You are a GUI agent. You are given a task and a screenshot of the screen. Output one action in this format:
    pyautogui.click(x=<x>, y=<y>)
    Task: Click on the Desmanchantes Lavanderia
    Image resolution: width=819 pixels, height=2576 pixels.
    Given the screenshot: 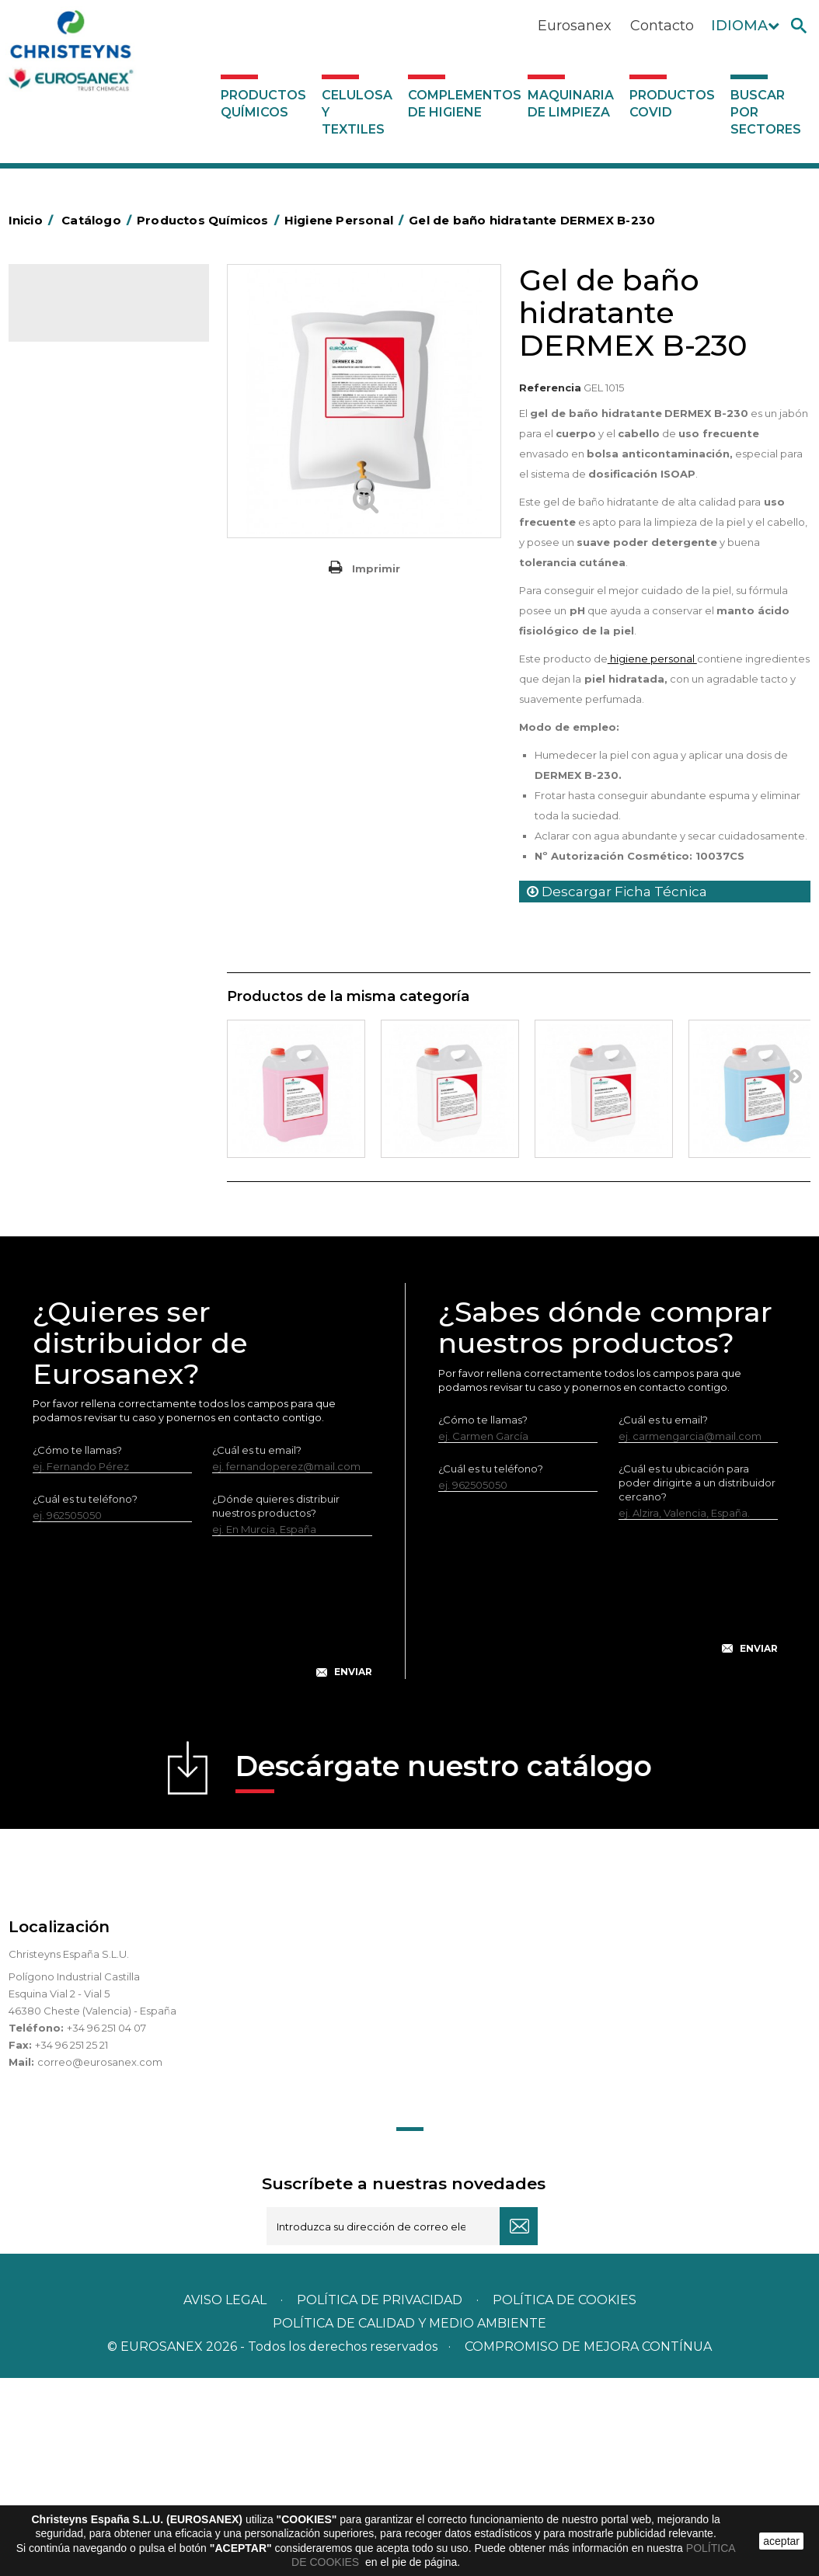 What is the action you would take?
    pyautogui.click(x=109, y=582)
    